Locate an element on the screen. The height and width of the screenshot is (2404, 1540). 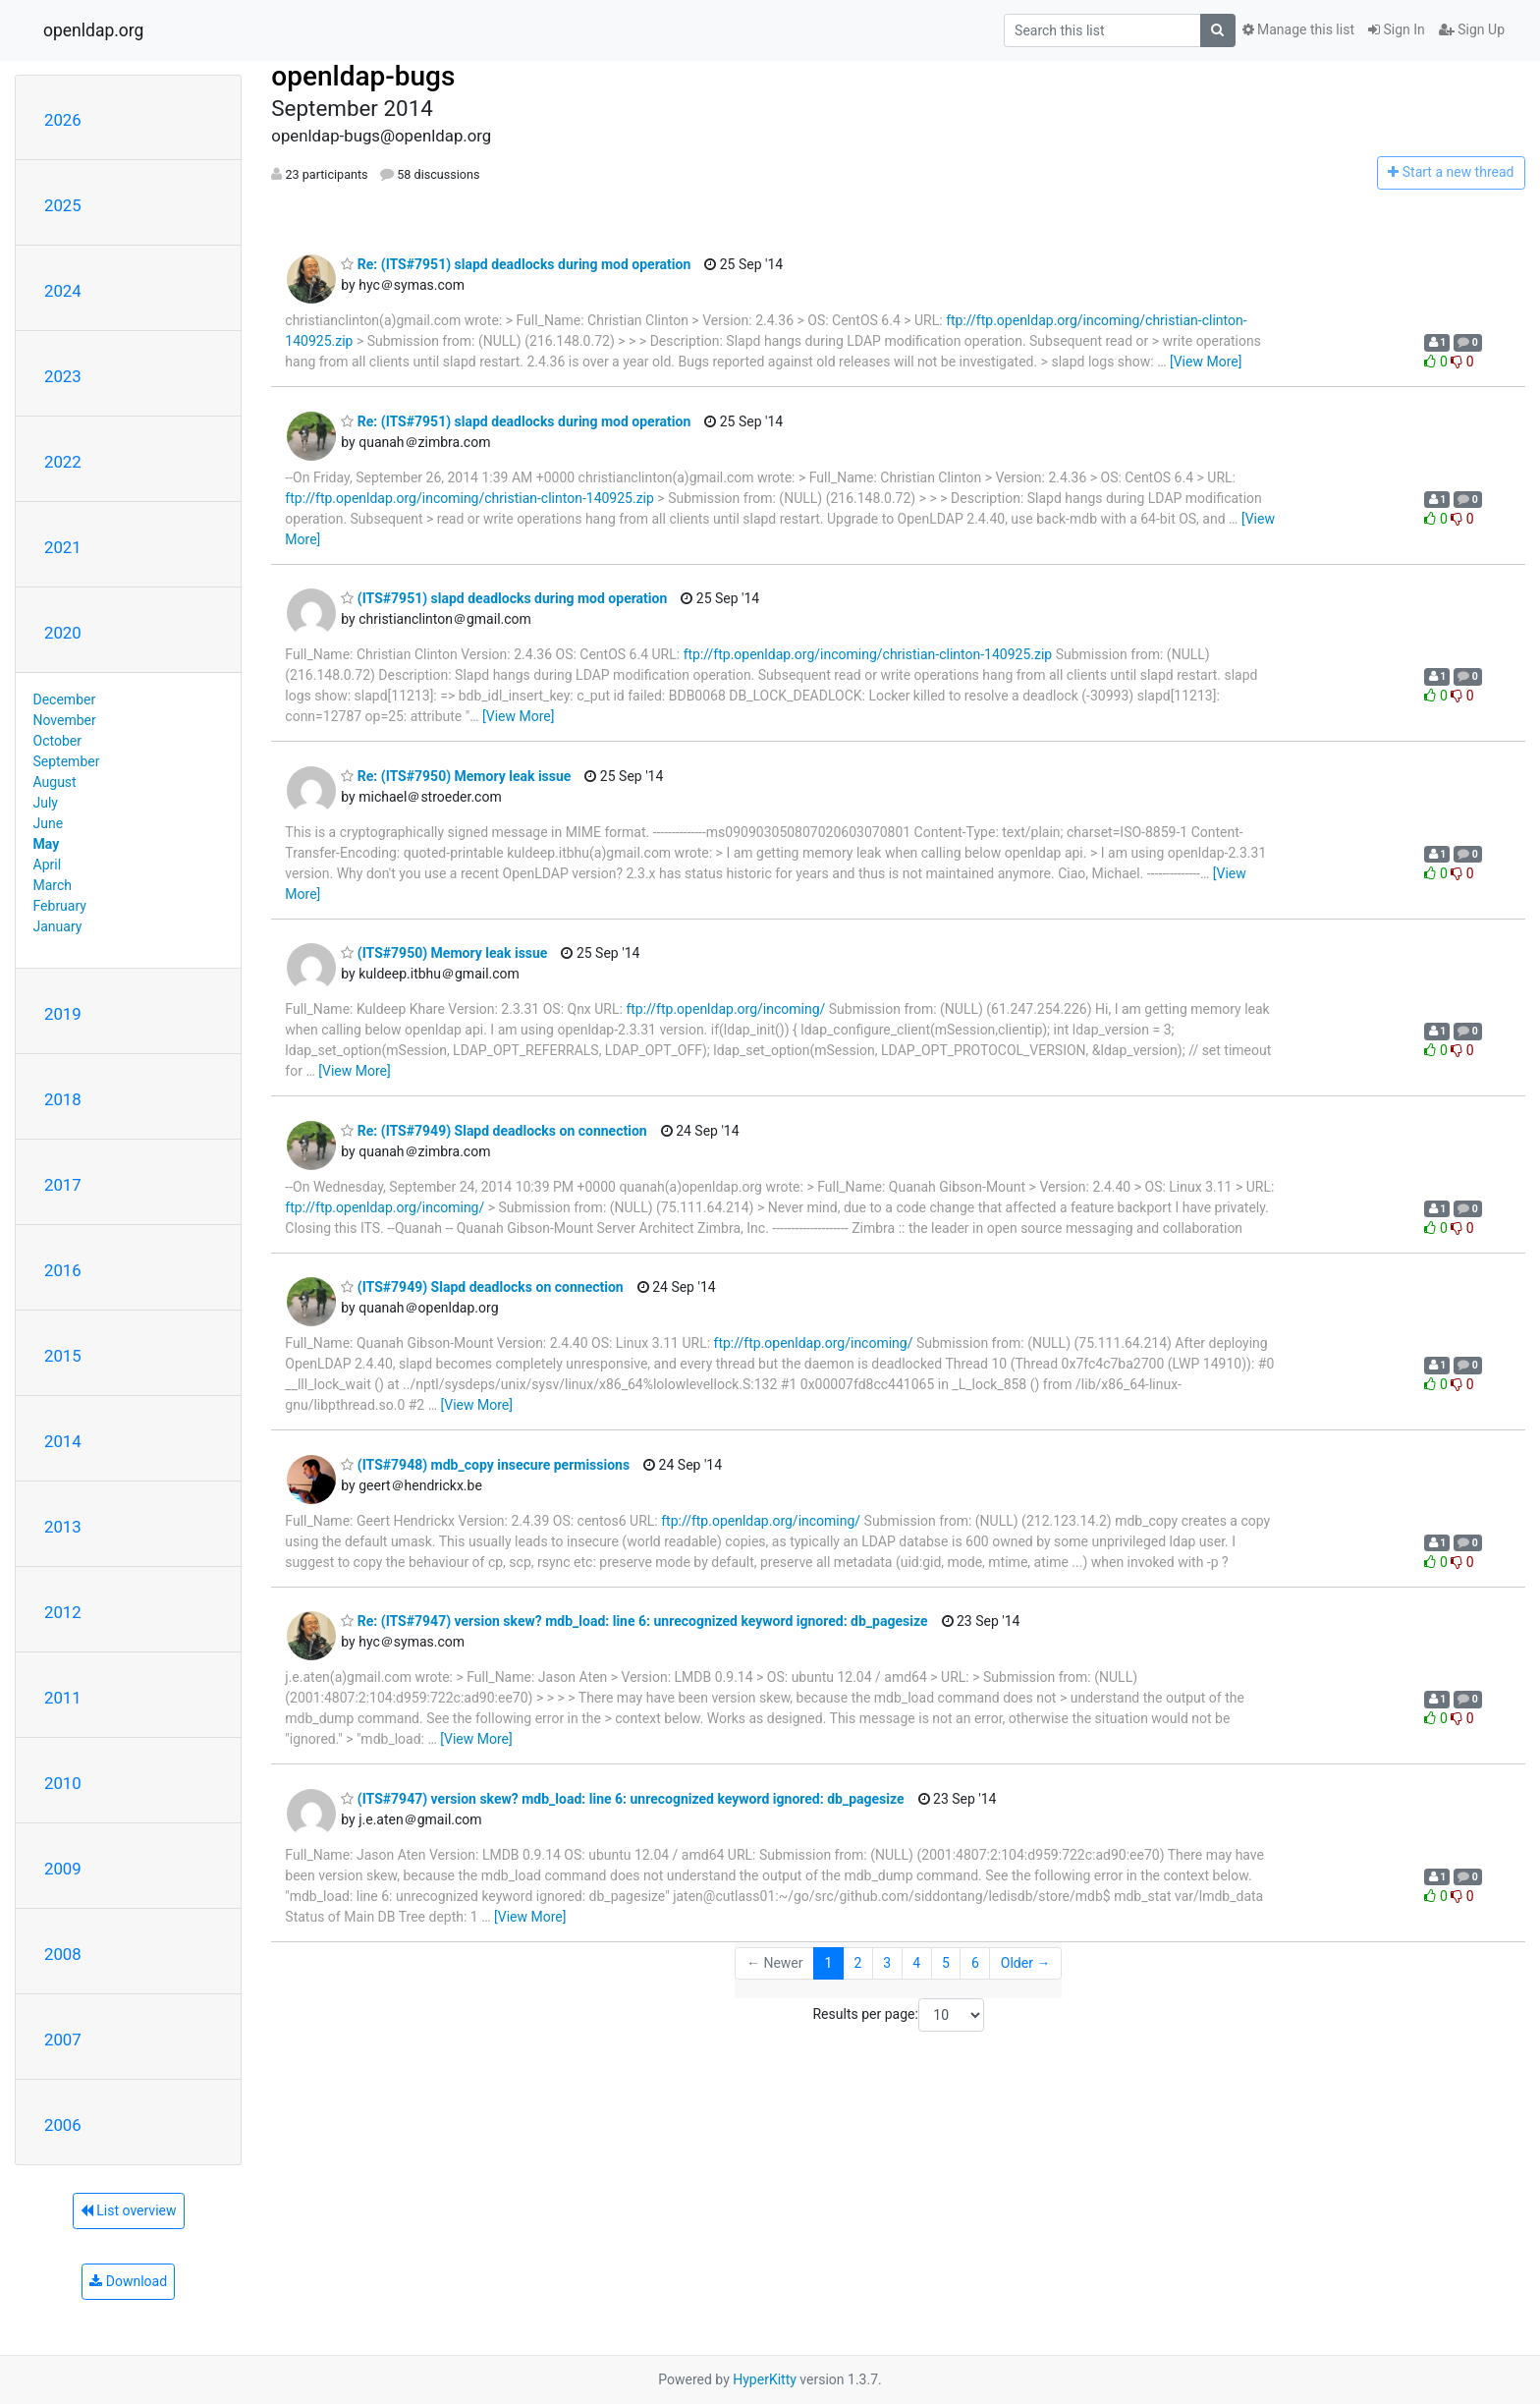
2020 is located at coordinates (63, 633).